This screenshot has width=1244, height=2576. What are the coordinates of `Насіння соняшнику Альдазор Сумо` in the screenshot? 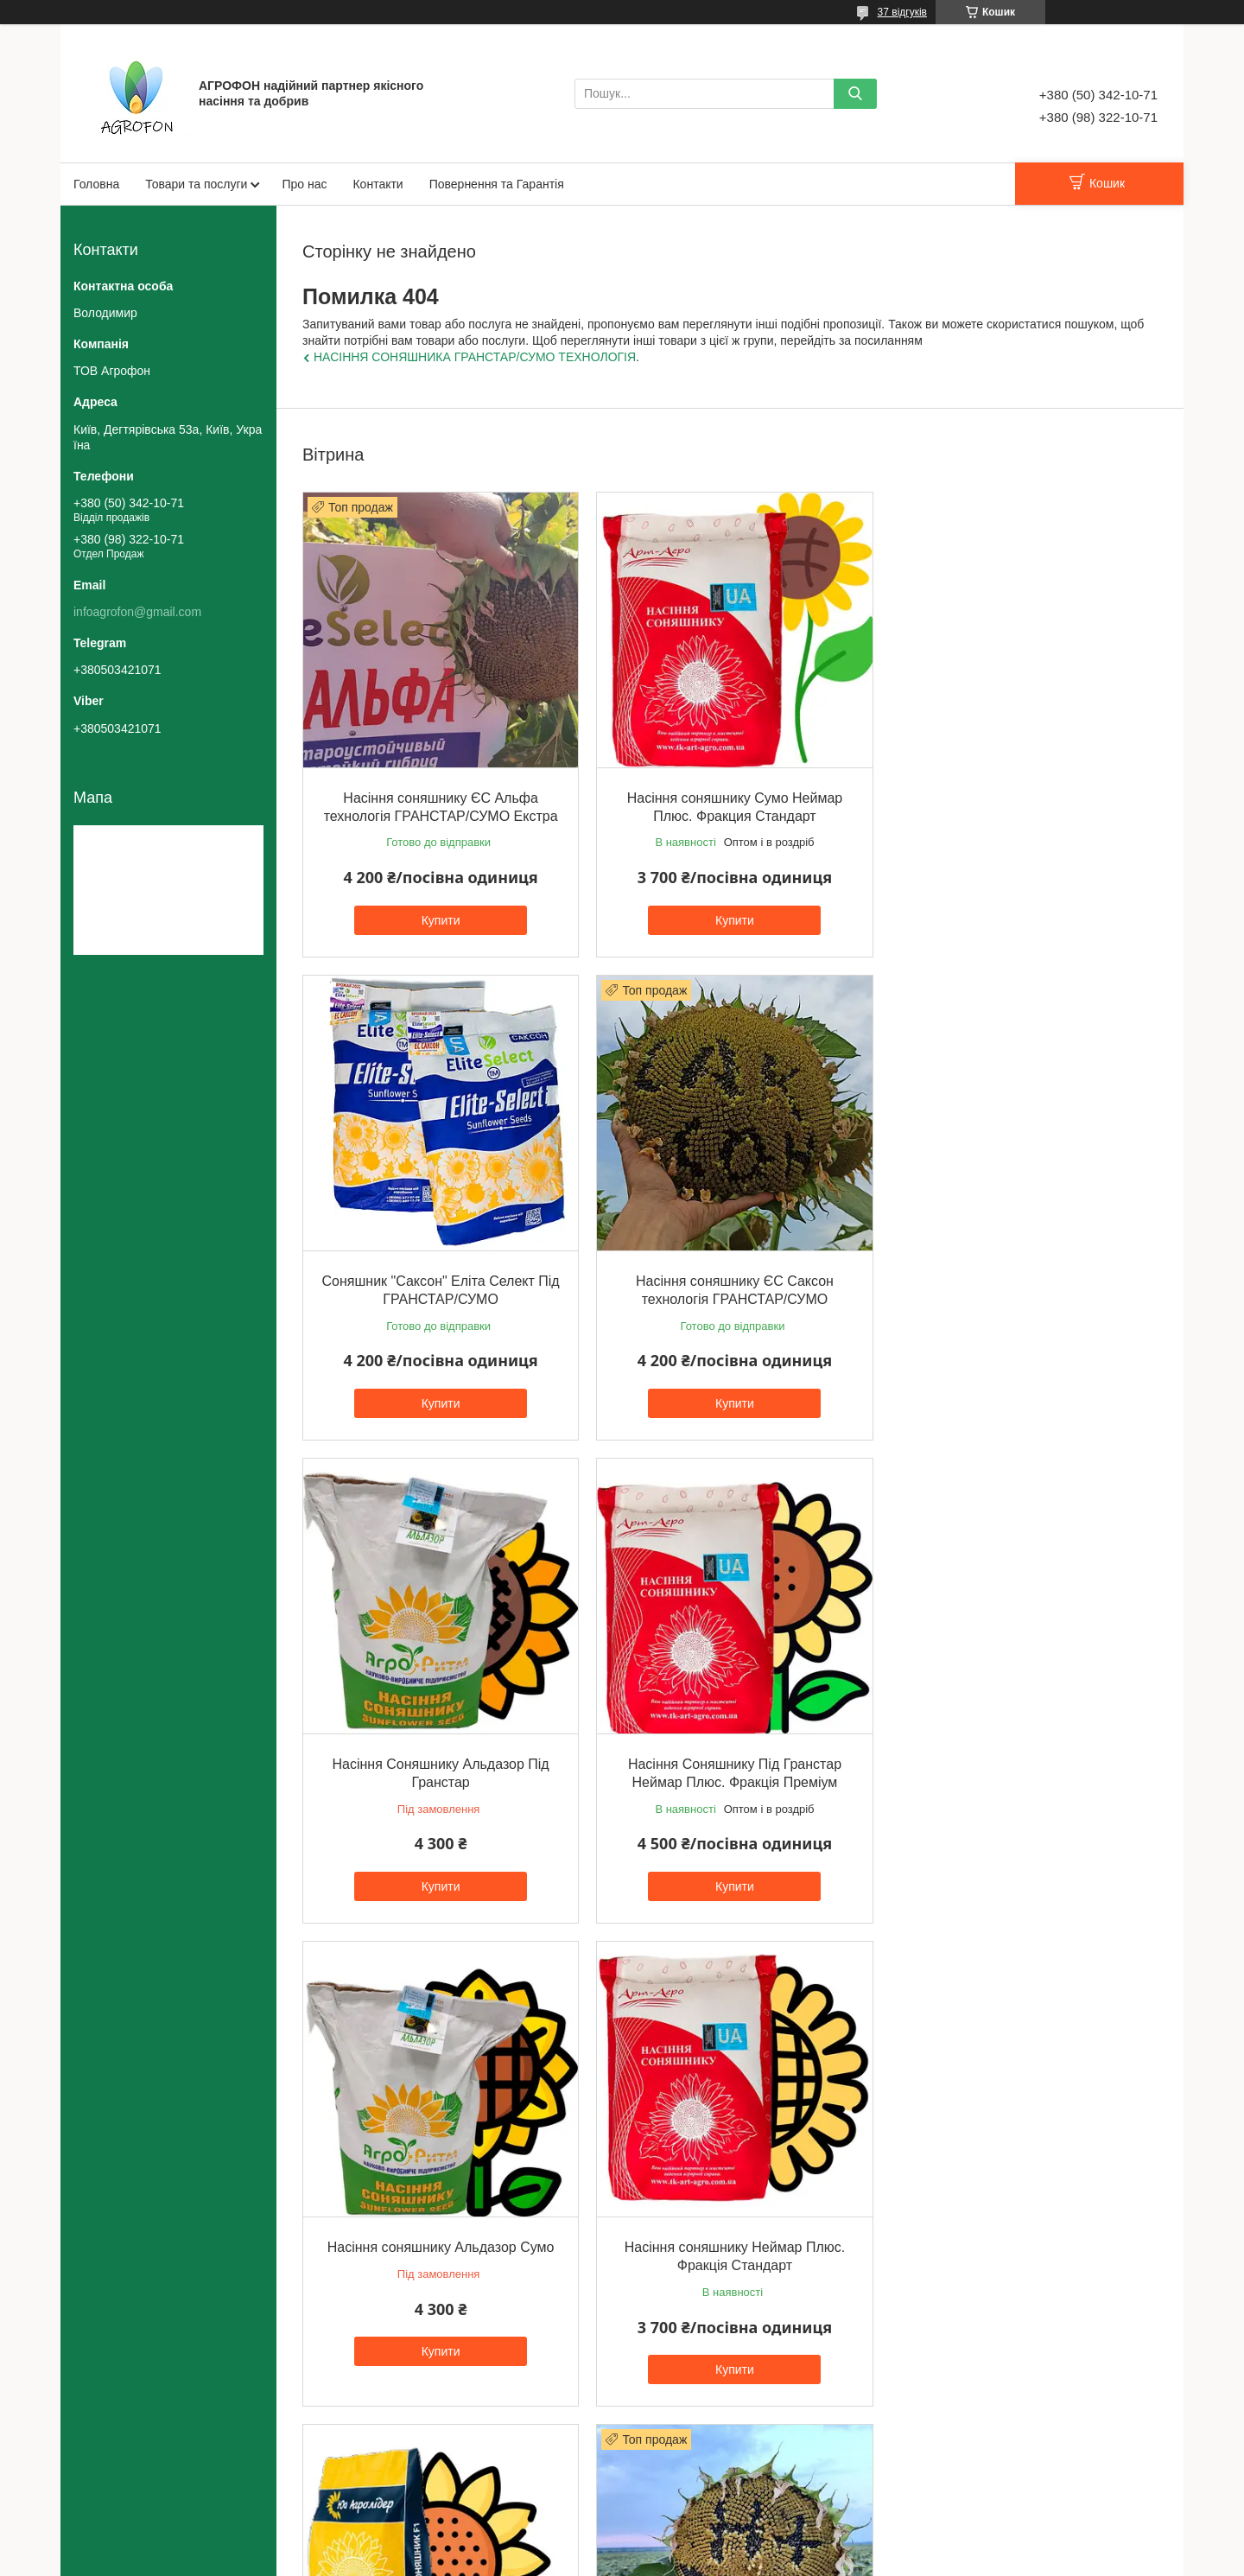 It's located at (439, 1753).